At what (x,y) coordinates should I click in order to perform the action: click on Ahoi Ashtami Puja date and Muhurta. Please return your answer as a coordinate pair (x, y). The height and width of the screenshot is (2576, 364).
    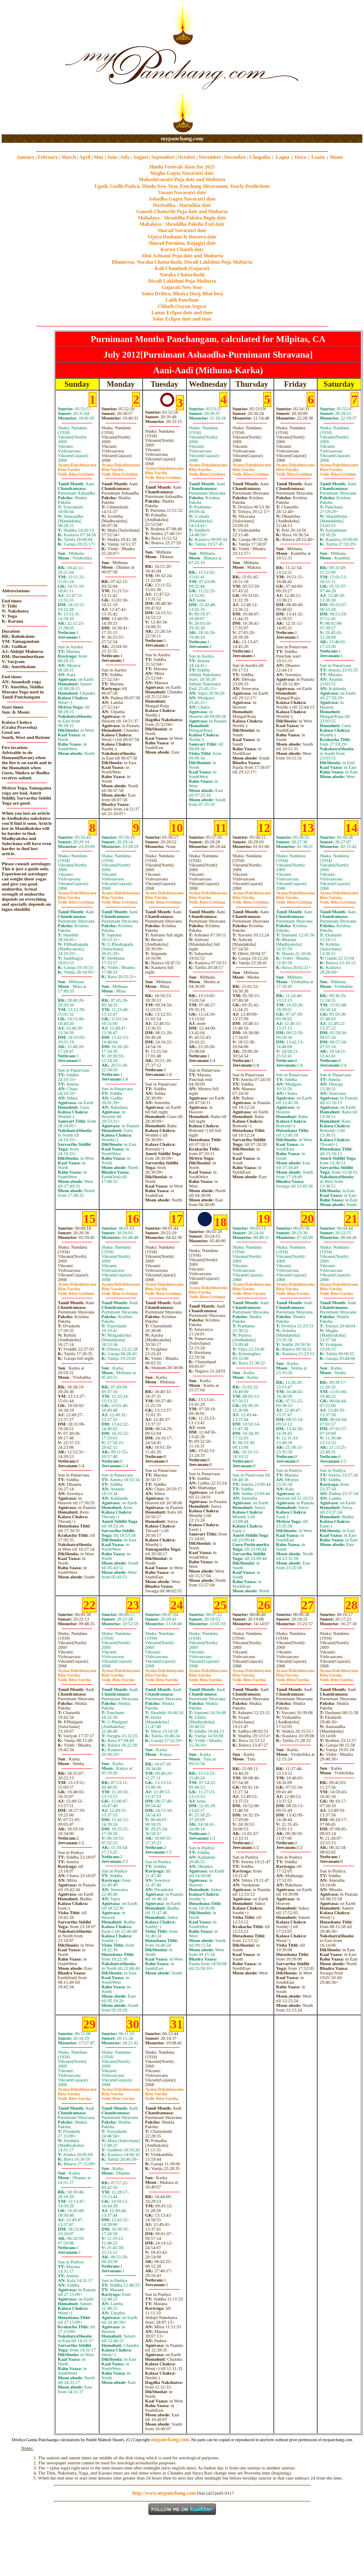
    Looking at the image, I should click on (182, 256).